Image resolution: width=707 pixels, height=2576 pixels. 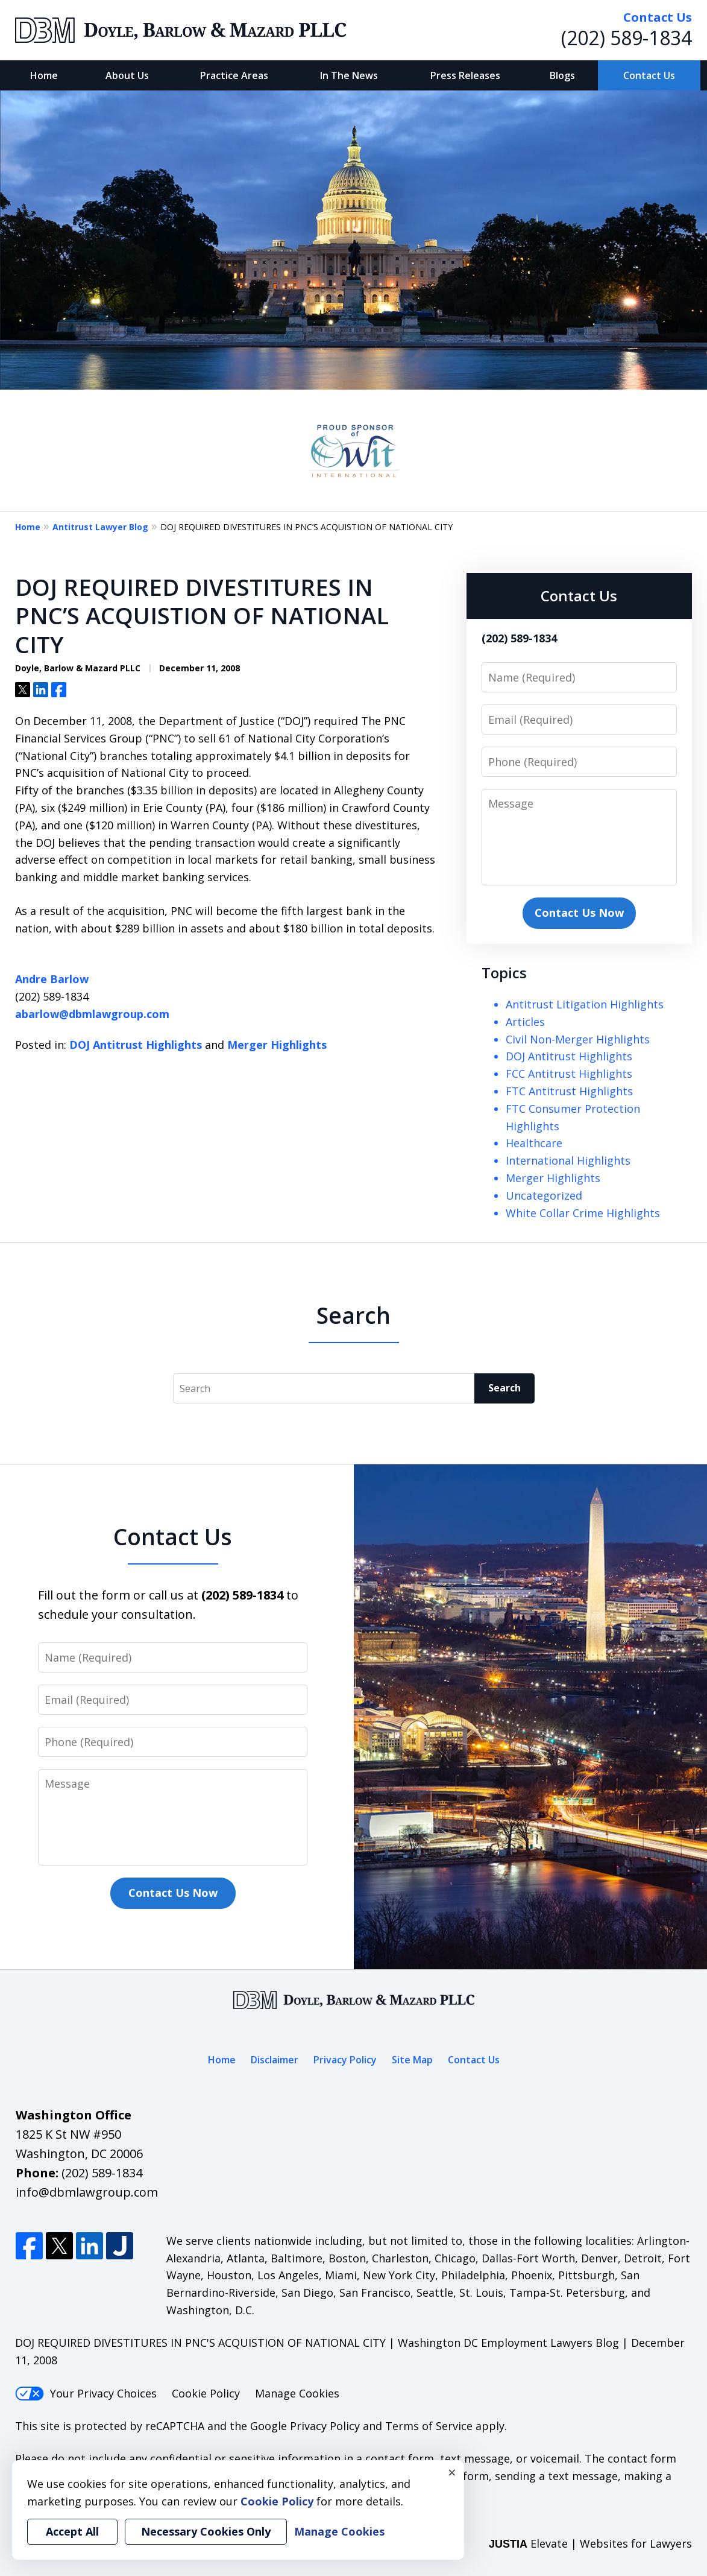 I want to click on Search, so click(x=504, y=1387).